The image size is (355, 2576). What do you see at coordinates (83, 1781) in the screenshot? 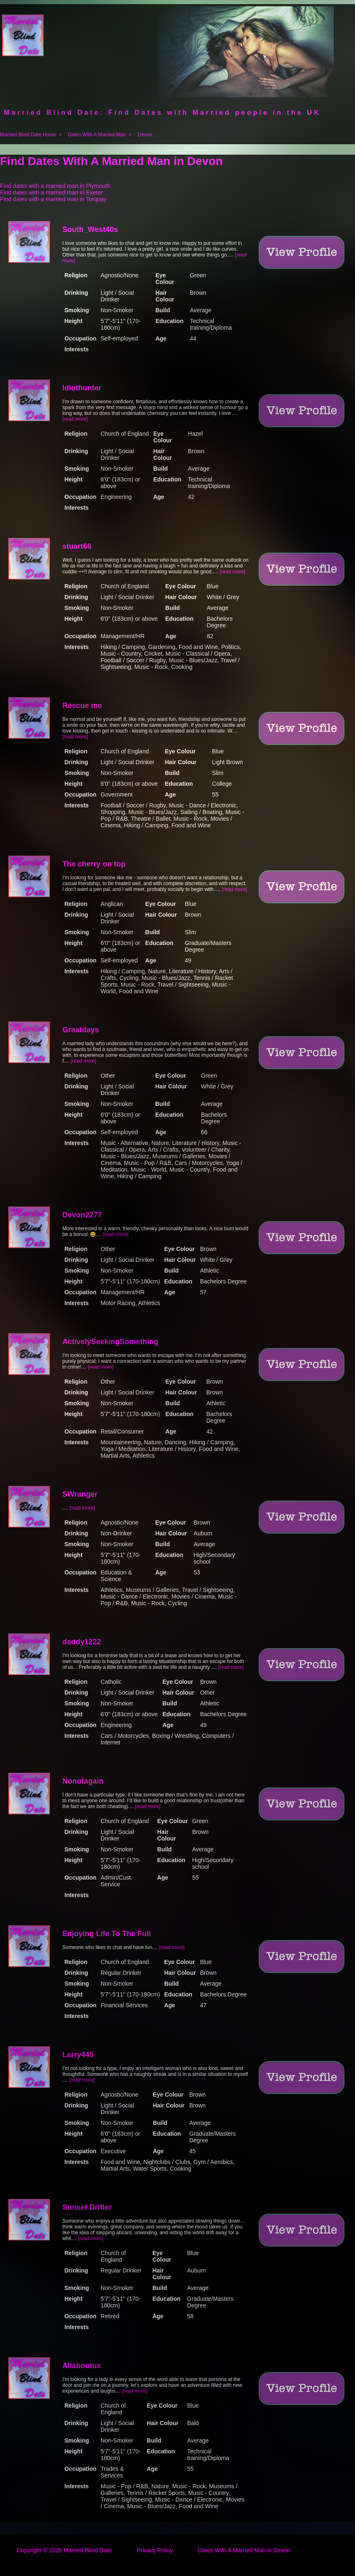
I see `Nonotagain` at bounding box center [83, 1781].